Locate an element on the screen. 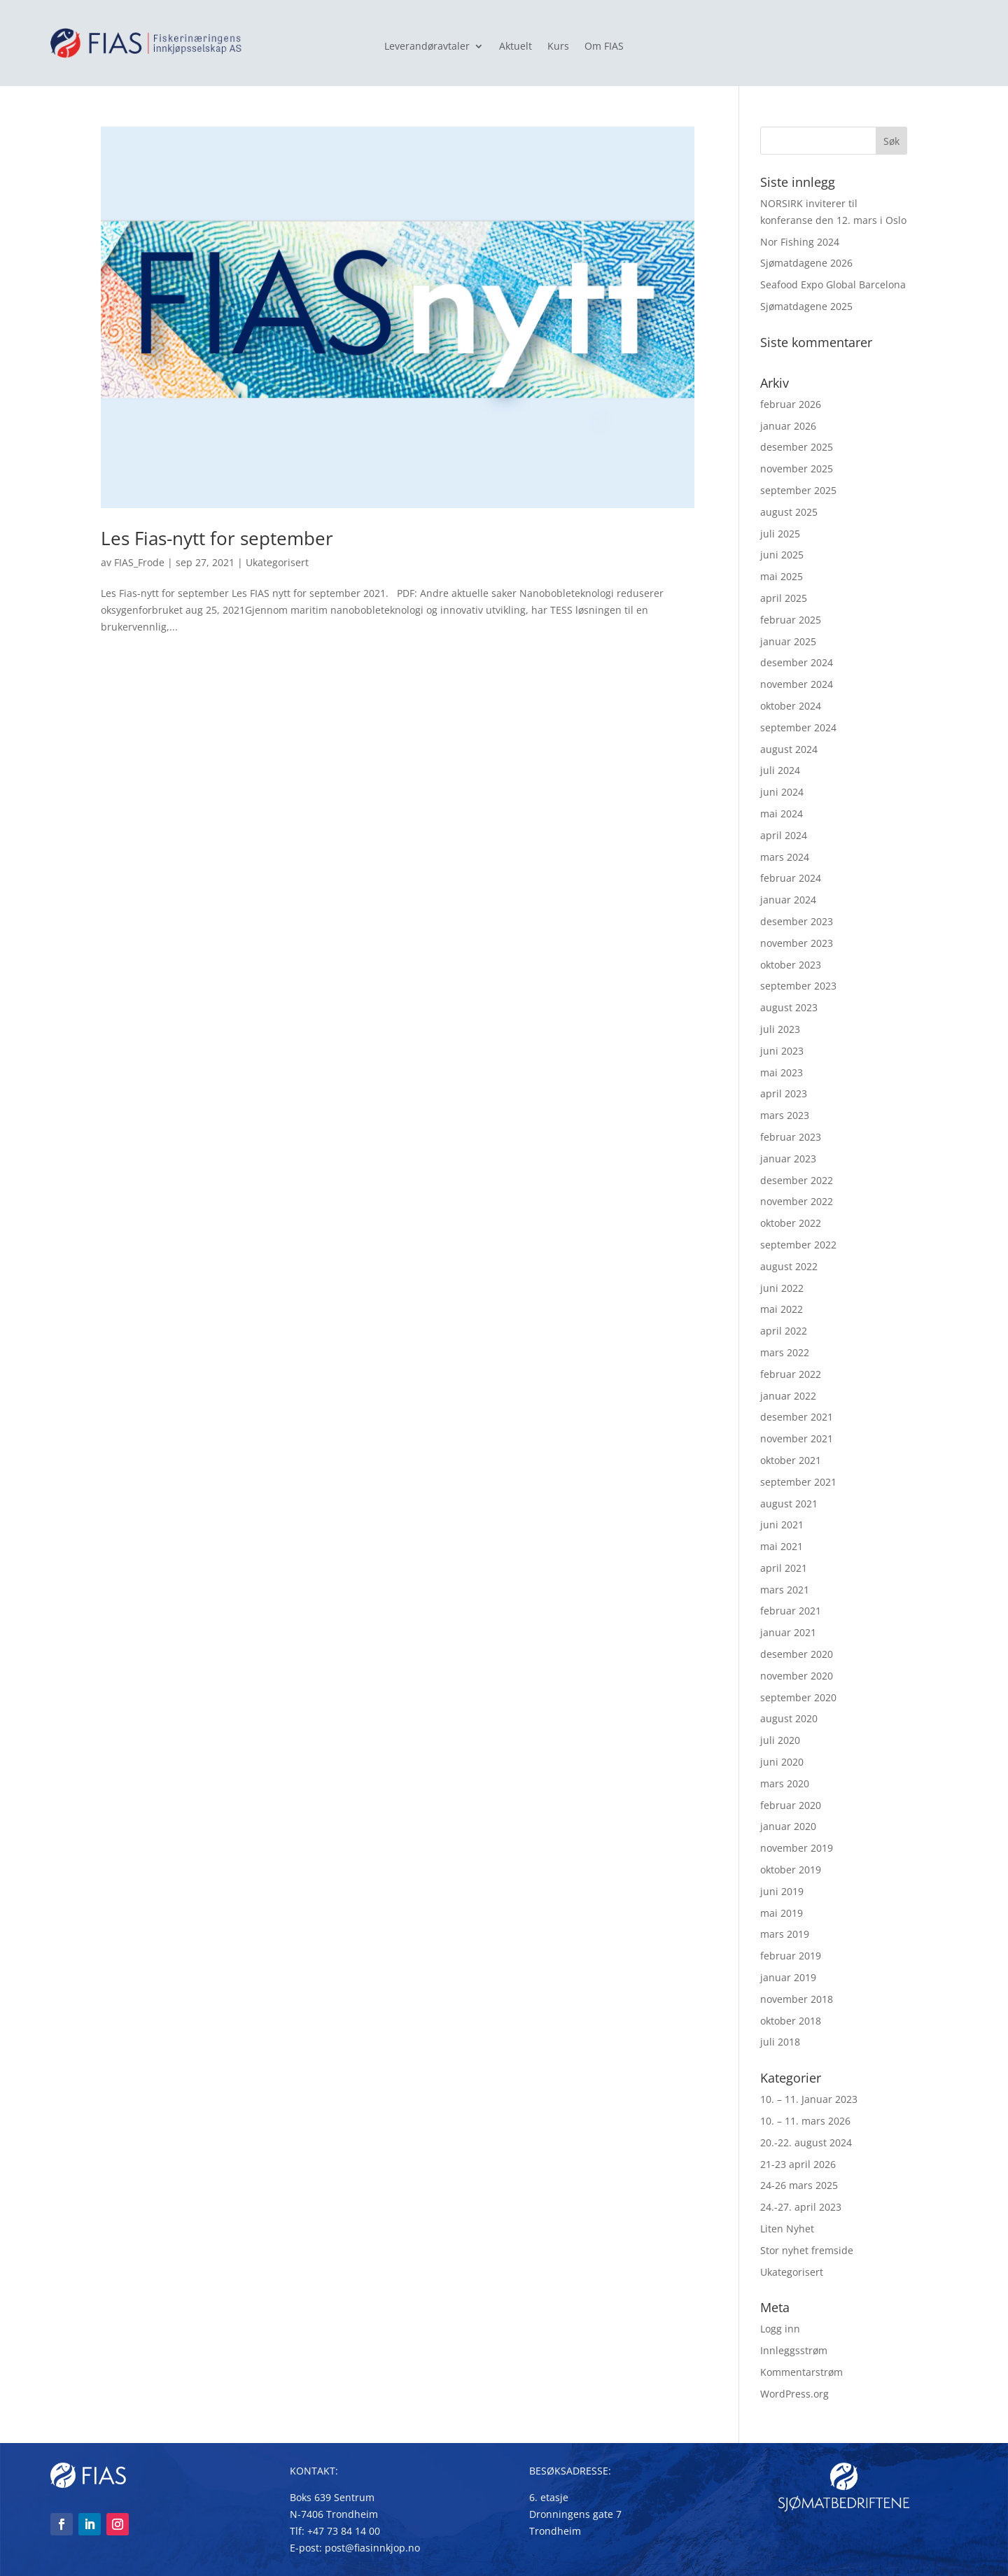 The height and width of the screenshot is (2576, 1008). oktober 2023 is located at coordinates (790, 964).